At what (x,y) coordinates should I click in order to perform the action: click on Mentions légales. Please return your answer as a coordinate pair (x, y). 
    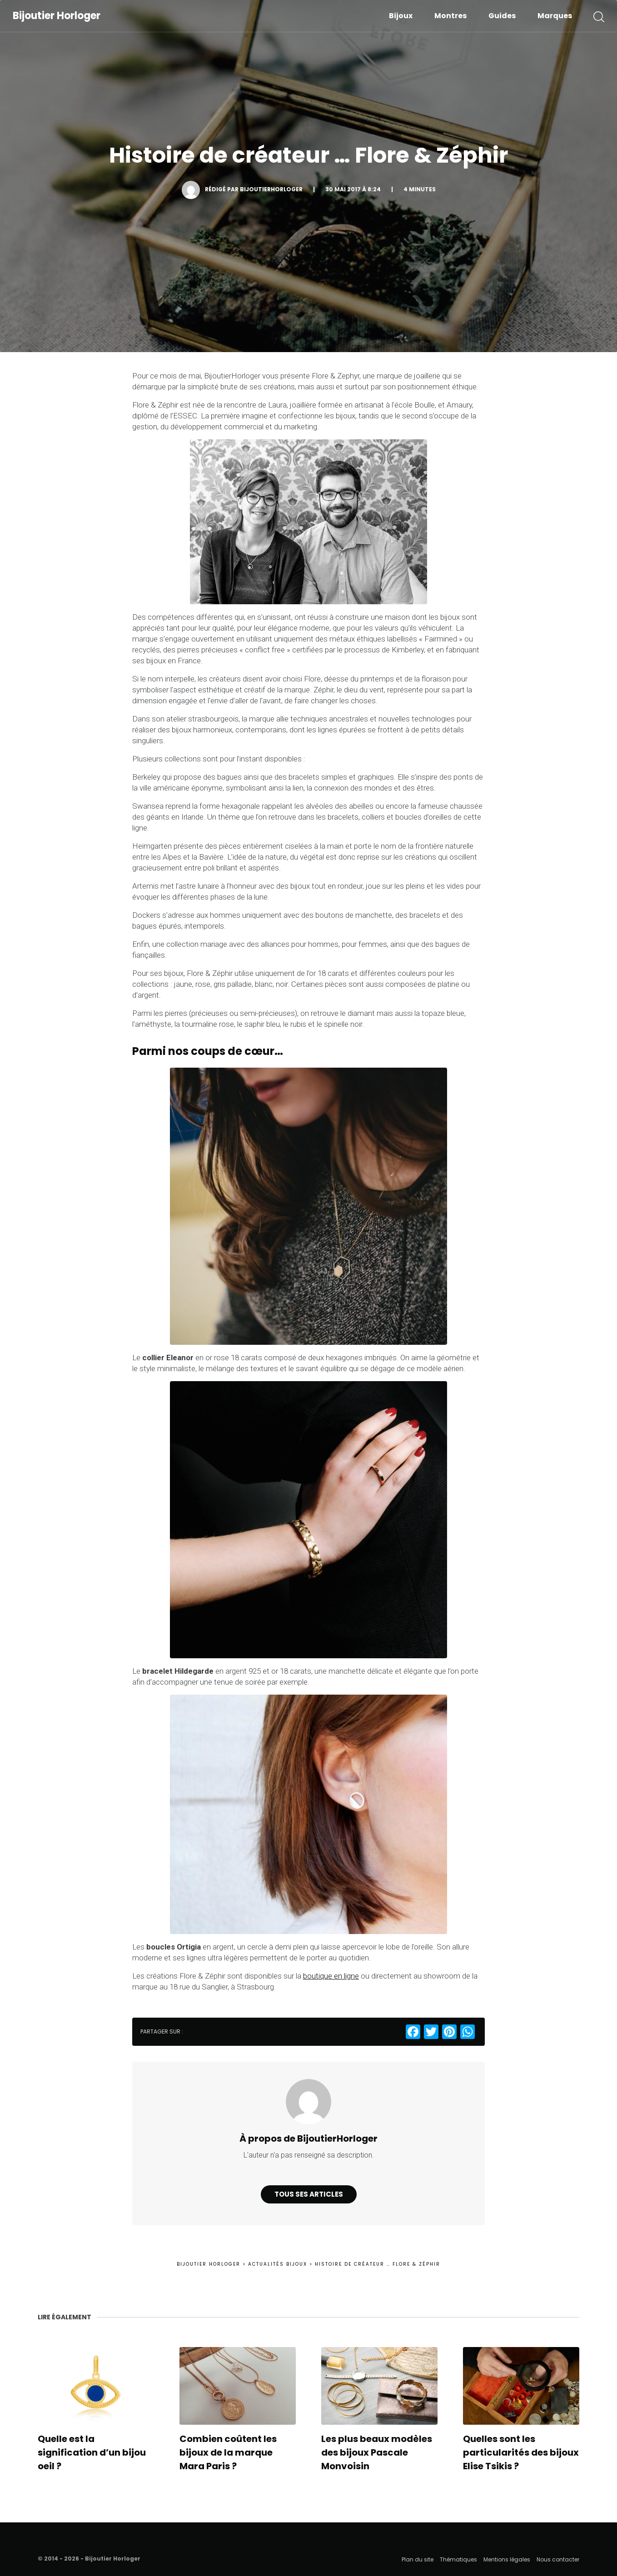
    Looking at the image, I should click on (506, 2559).